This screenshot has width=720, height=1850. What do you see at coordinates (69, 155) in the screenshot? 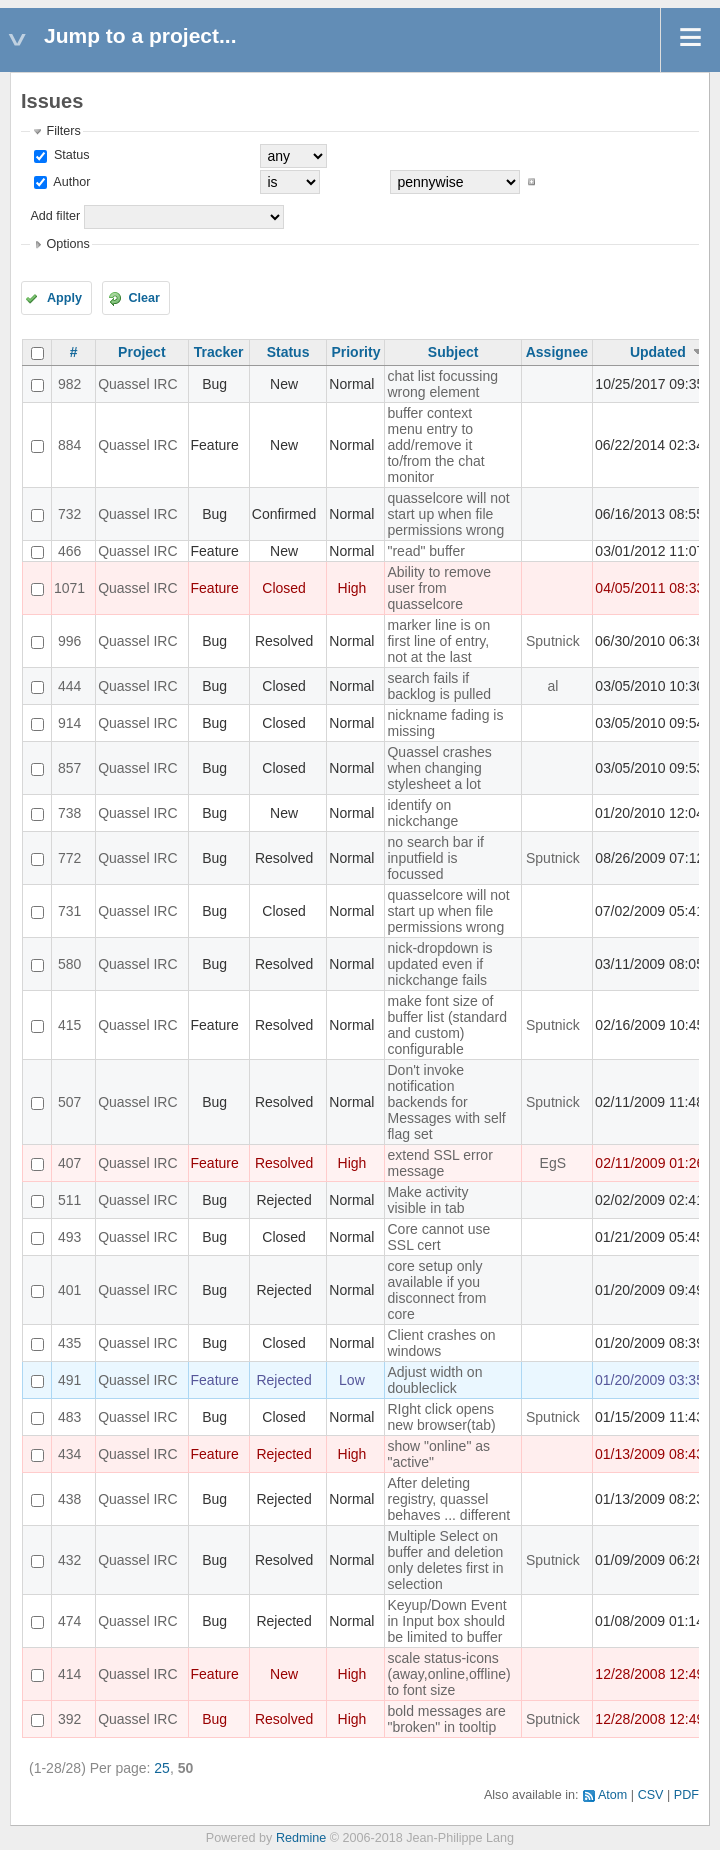
I see `Status` at bounding box center [69, 155].